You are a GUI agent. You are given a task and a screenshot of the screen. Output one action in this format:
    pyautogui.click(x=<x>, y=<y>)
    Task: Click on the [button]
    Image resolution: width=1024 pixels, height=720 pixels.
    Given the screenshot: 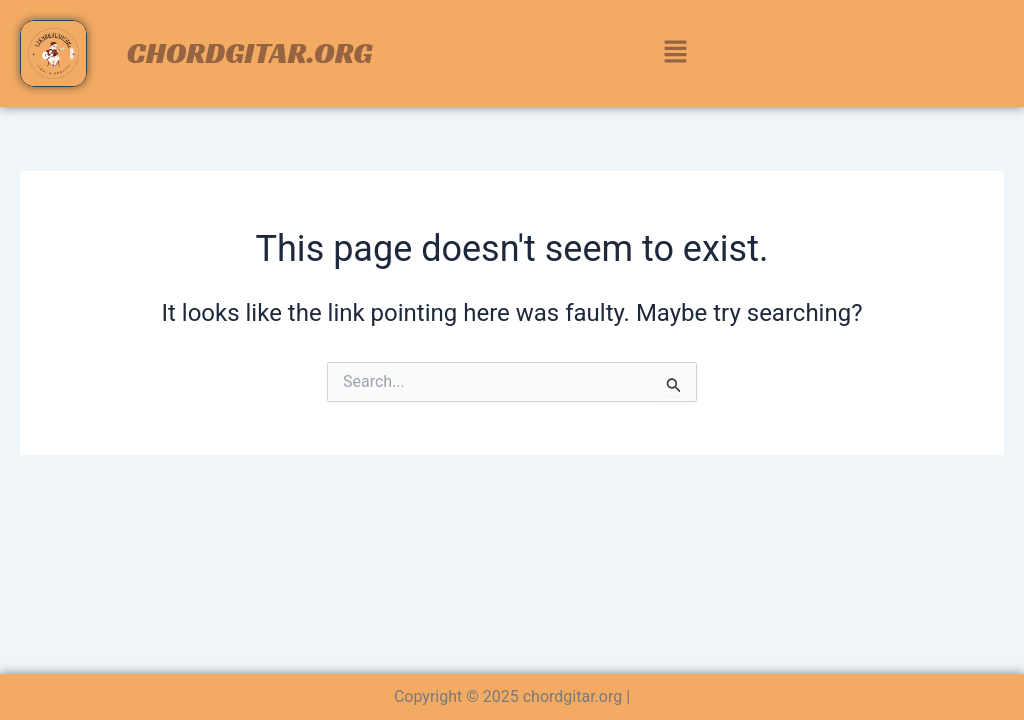 What is the action you would take?
    pyautogui.click(x=675, y=53)
    